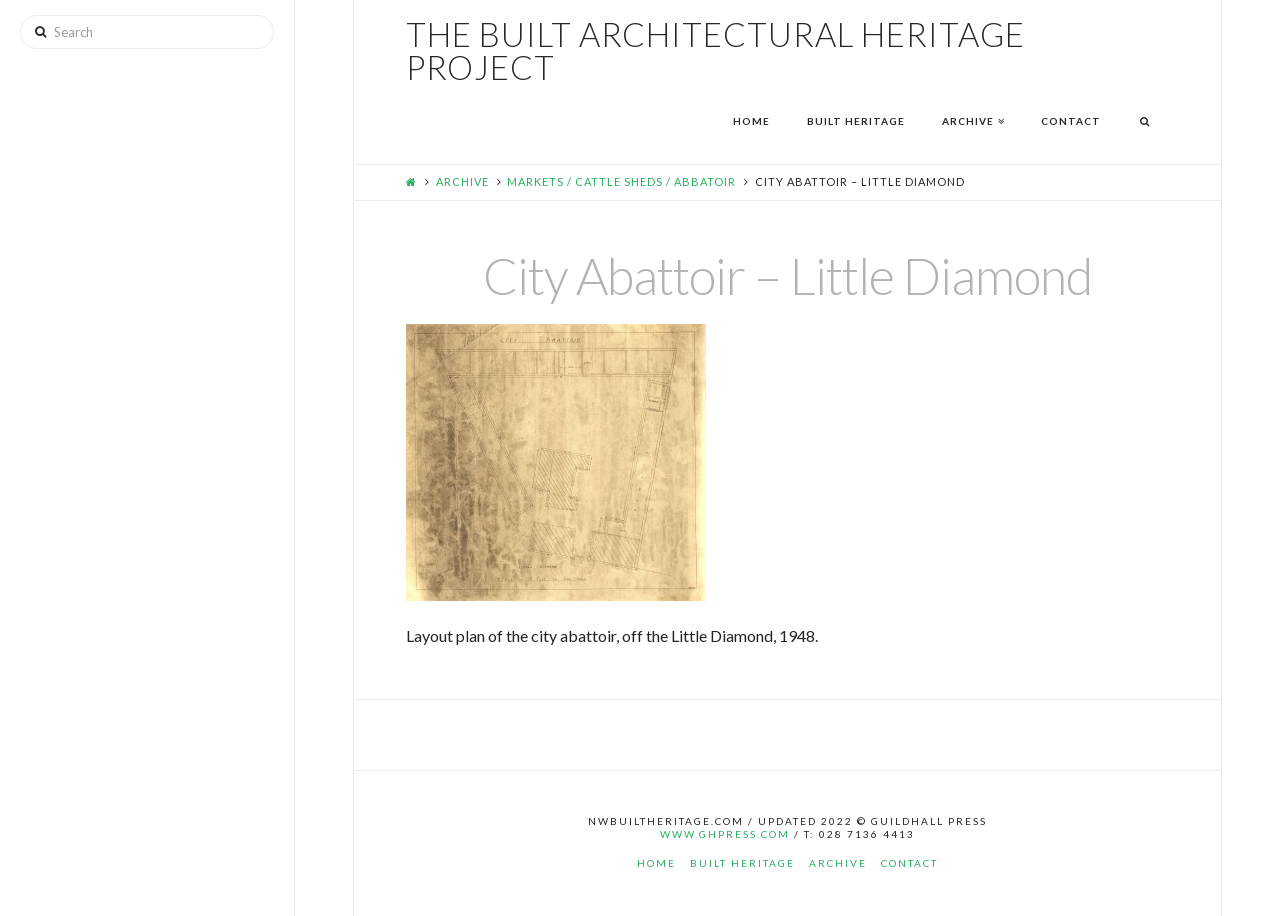  Describe the element at coordinates (621, 181) in the screenshot. I see `Markets / Cattle Sheds / Abbatoir` at that location.